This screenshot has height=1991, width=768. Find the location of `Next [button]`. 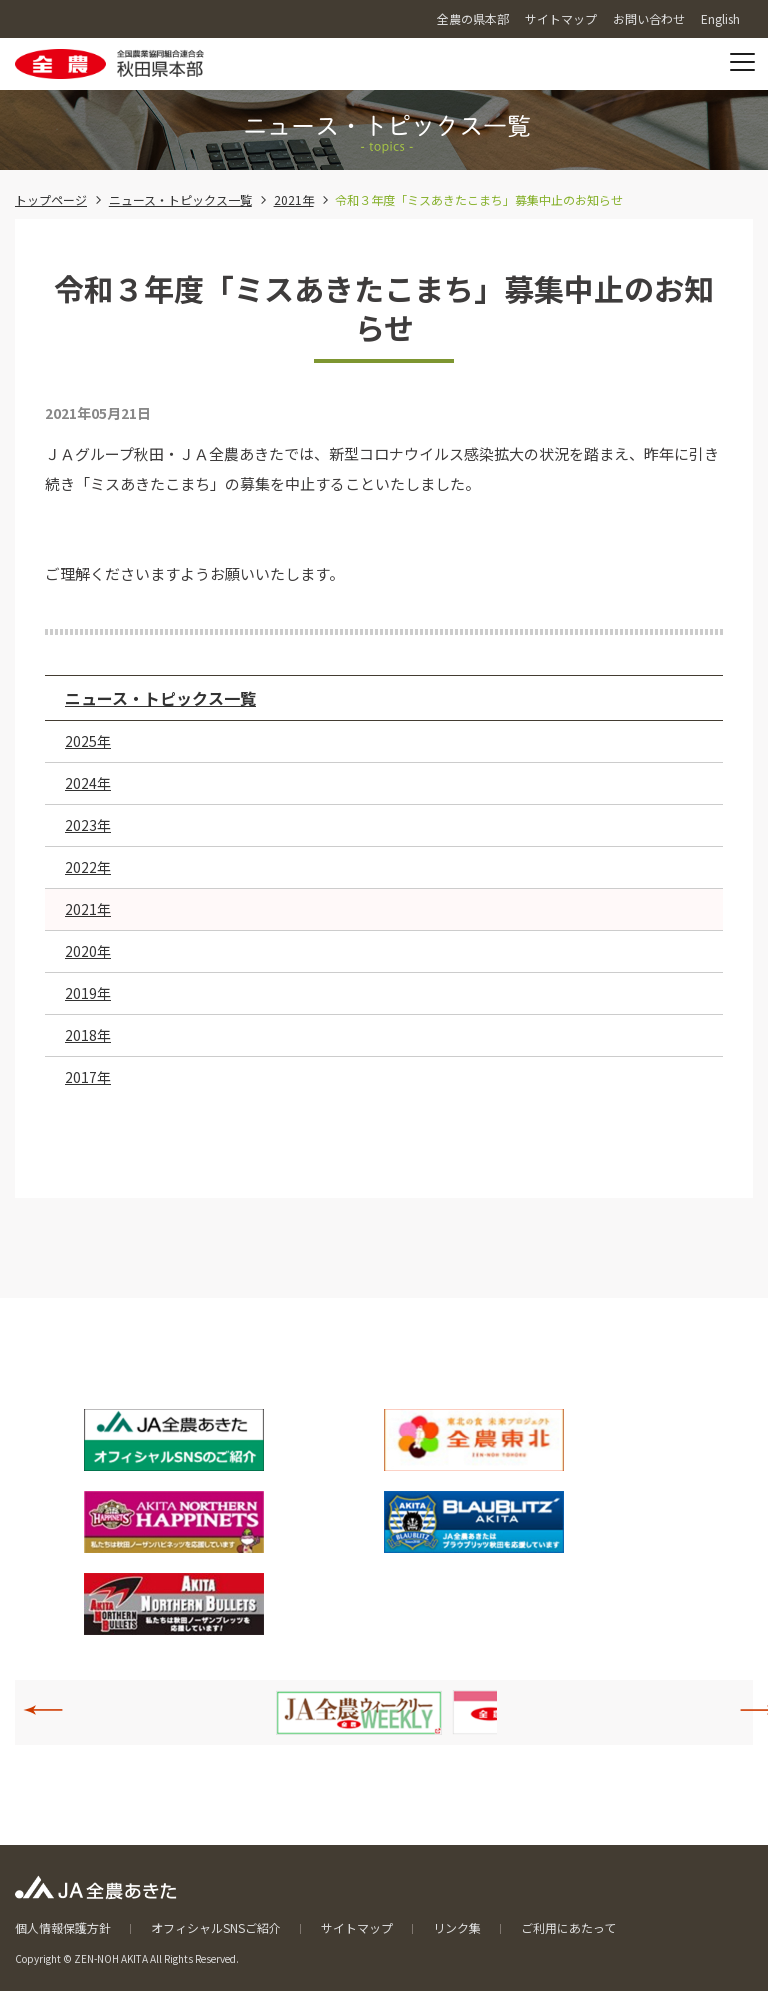

Next [button] is located at coordinates (749, 1710).